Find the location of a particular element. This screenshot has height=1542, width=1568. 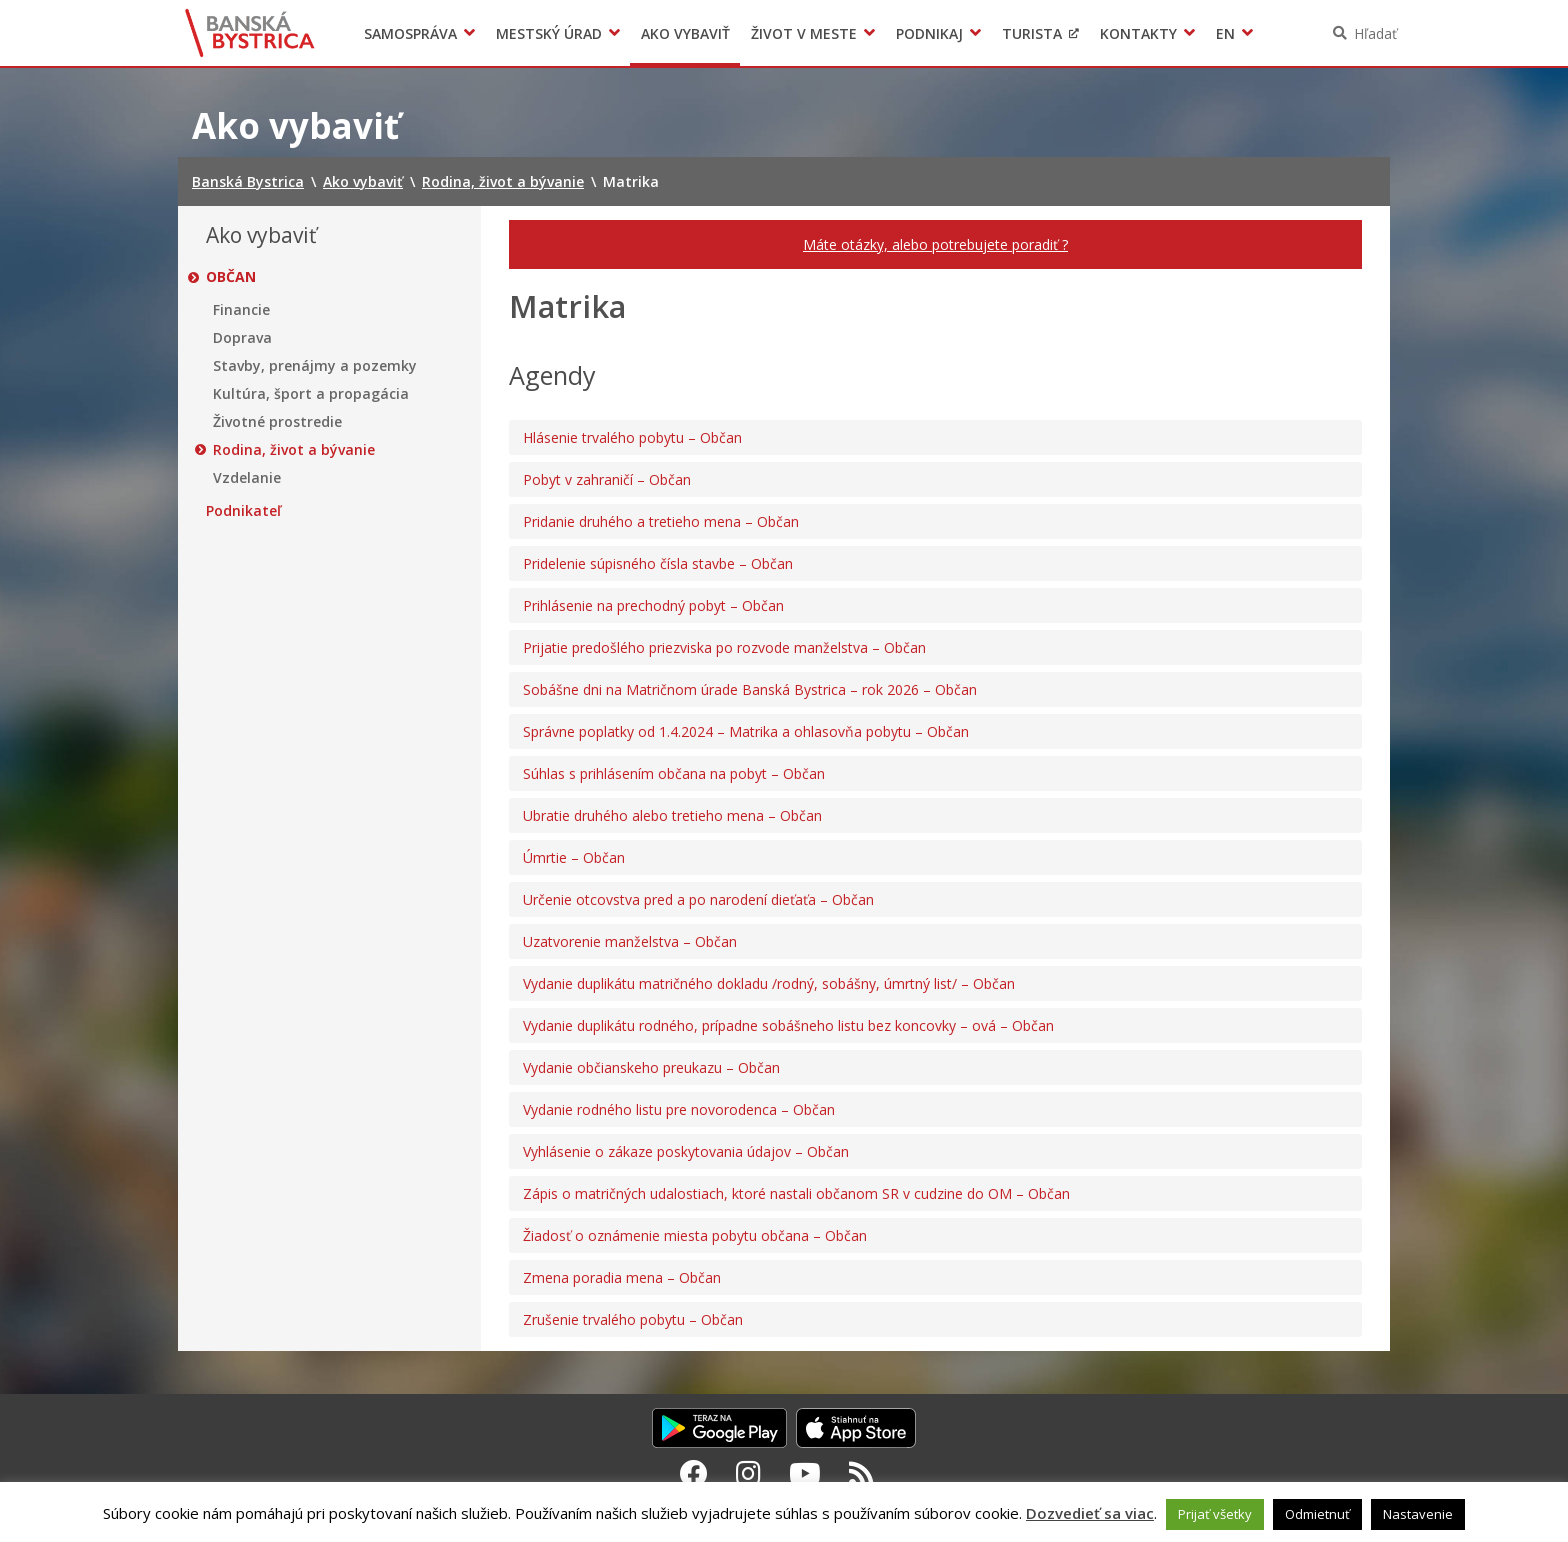

[Instagram Banská Bystrica] is located at coordinates (748, 1473).